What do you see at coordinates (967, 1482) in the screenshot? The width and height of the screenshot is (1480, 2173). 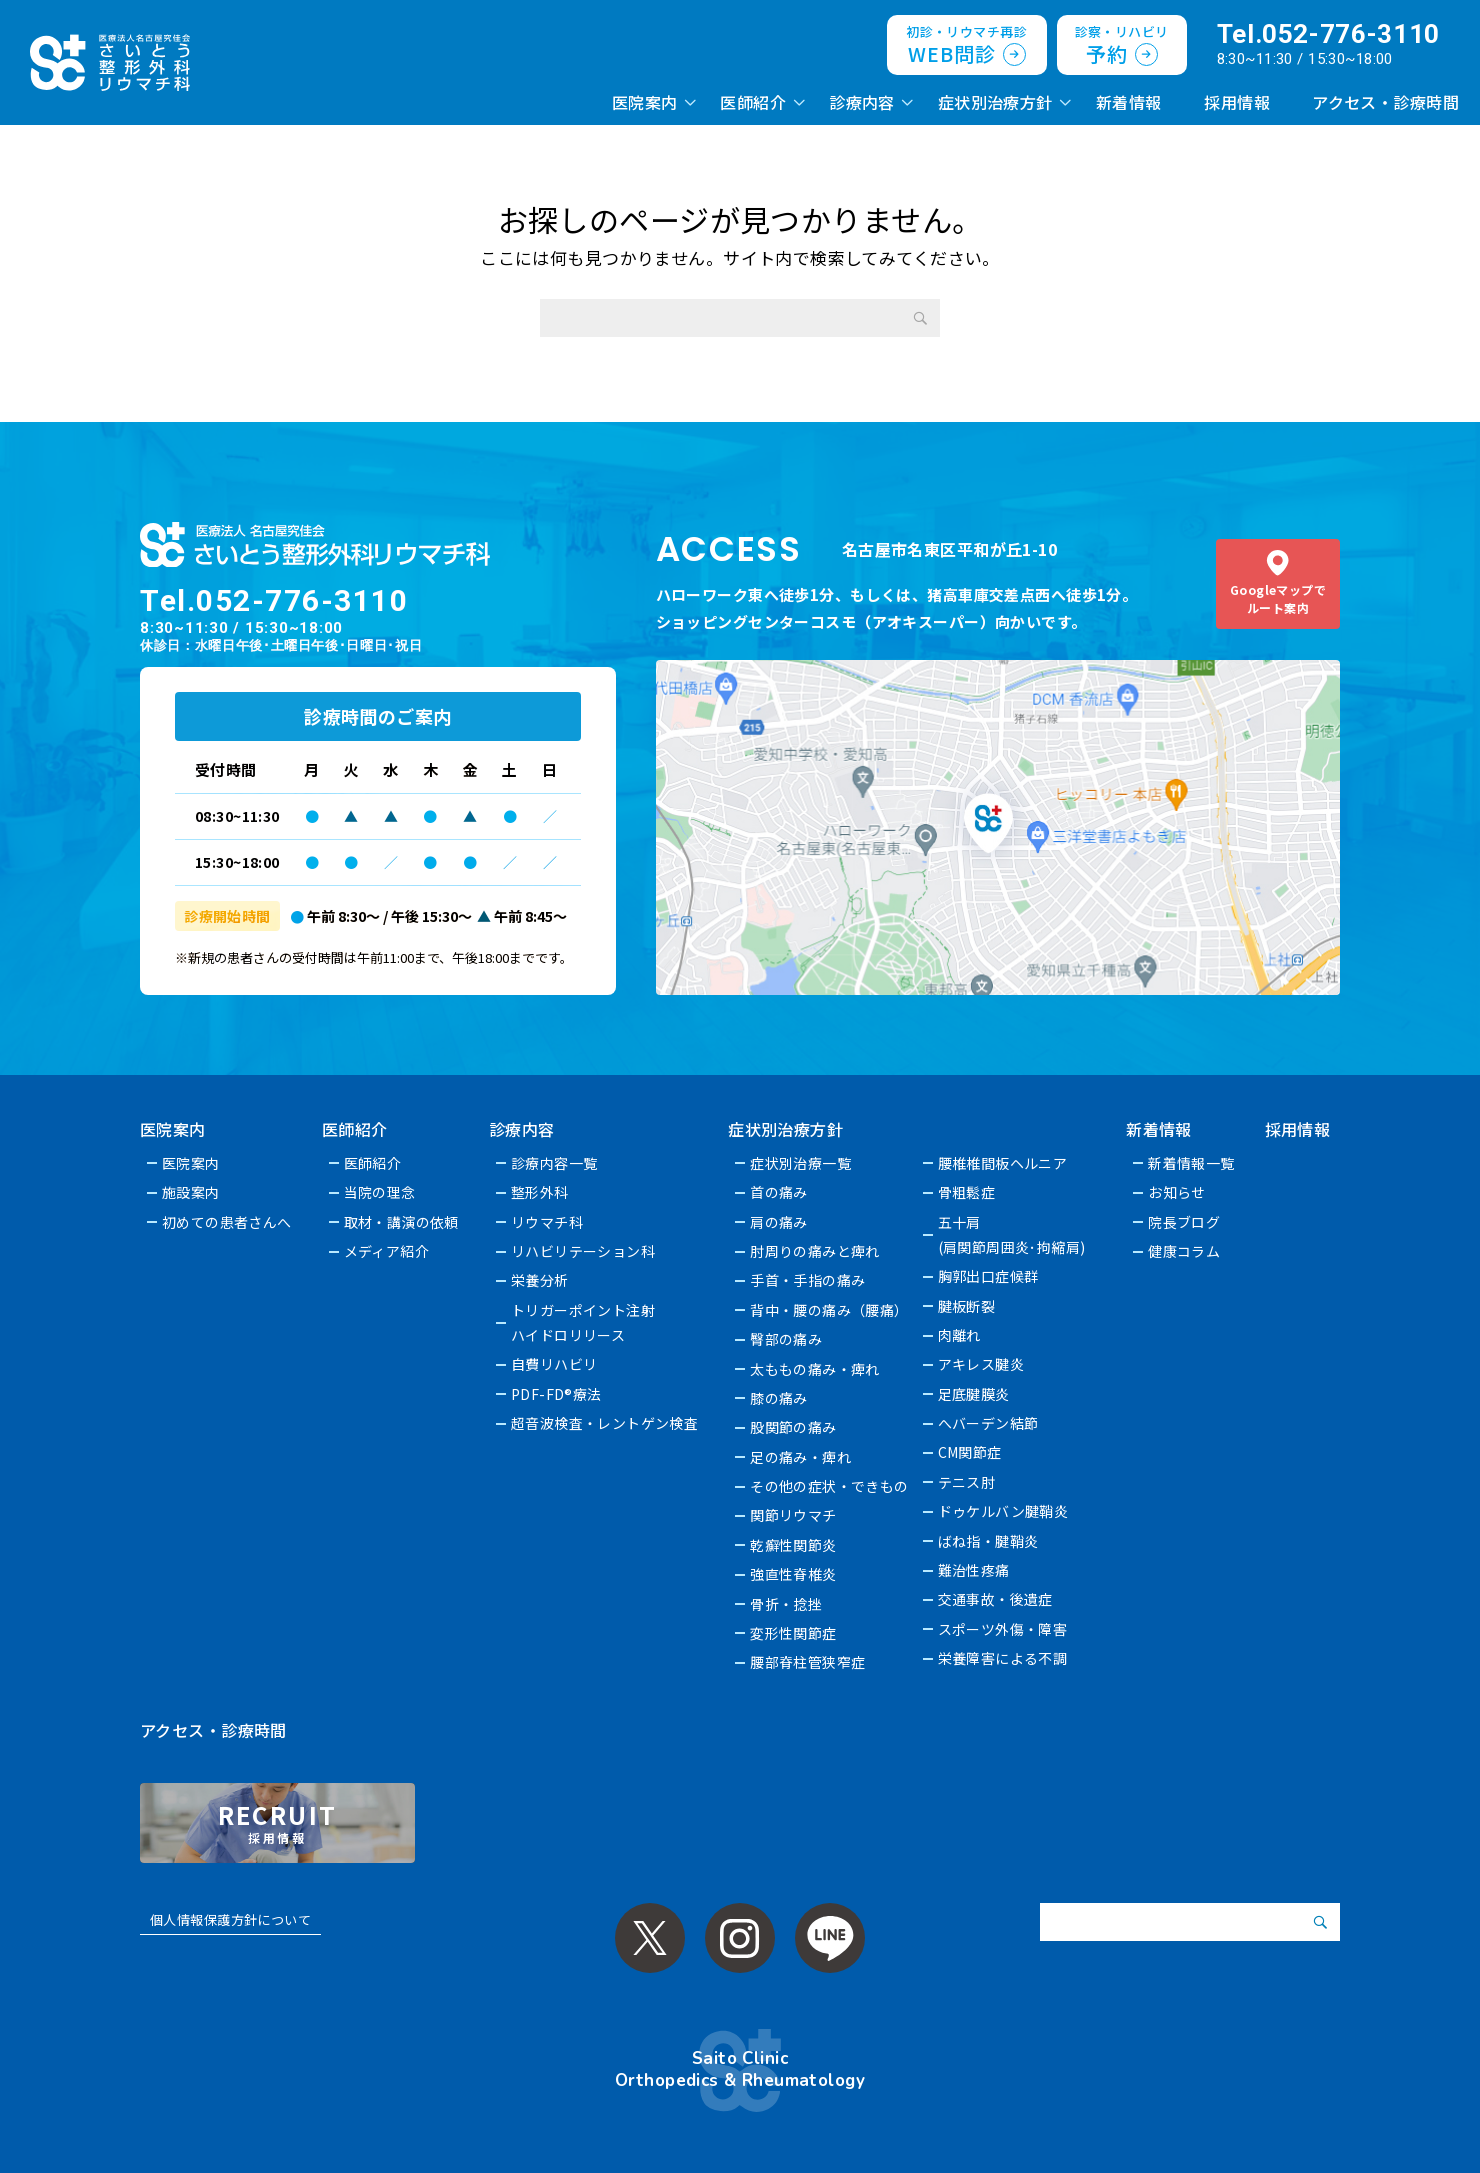 I see `テニス肘` at bounding box center [967, 1482].